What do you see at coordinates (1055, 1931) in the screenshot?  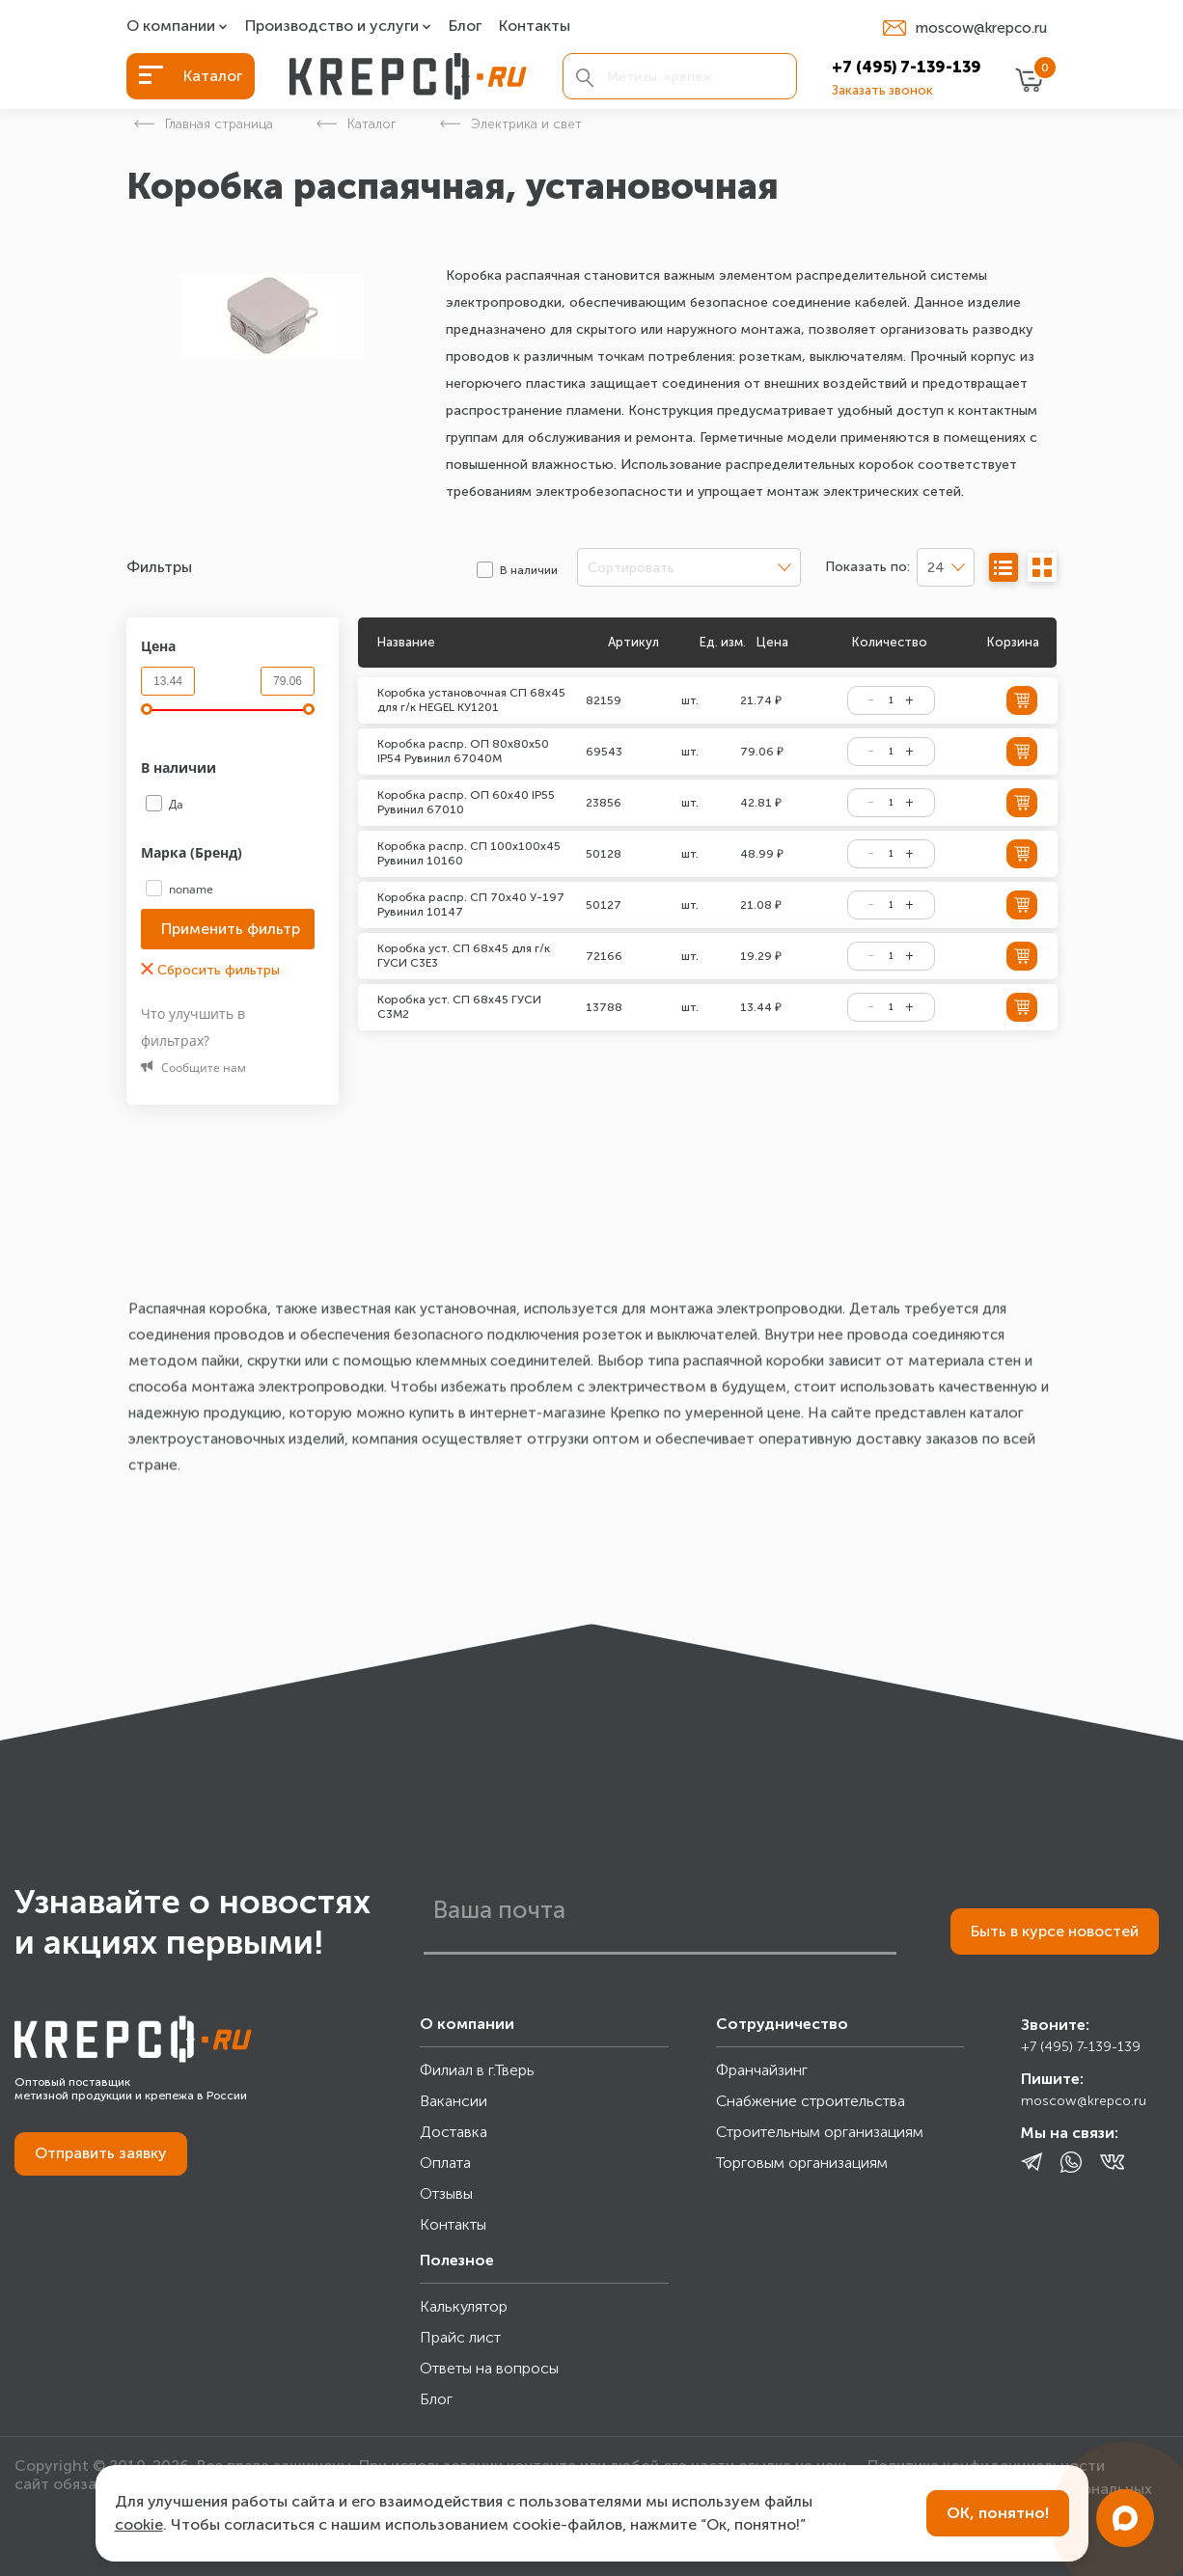 I see `Быть в курсе новостей` at bounding box center [1055, 1931].